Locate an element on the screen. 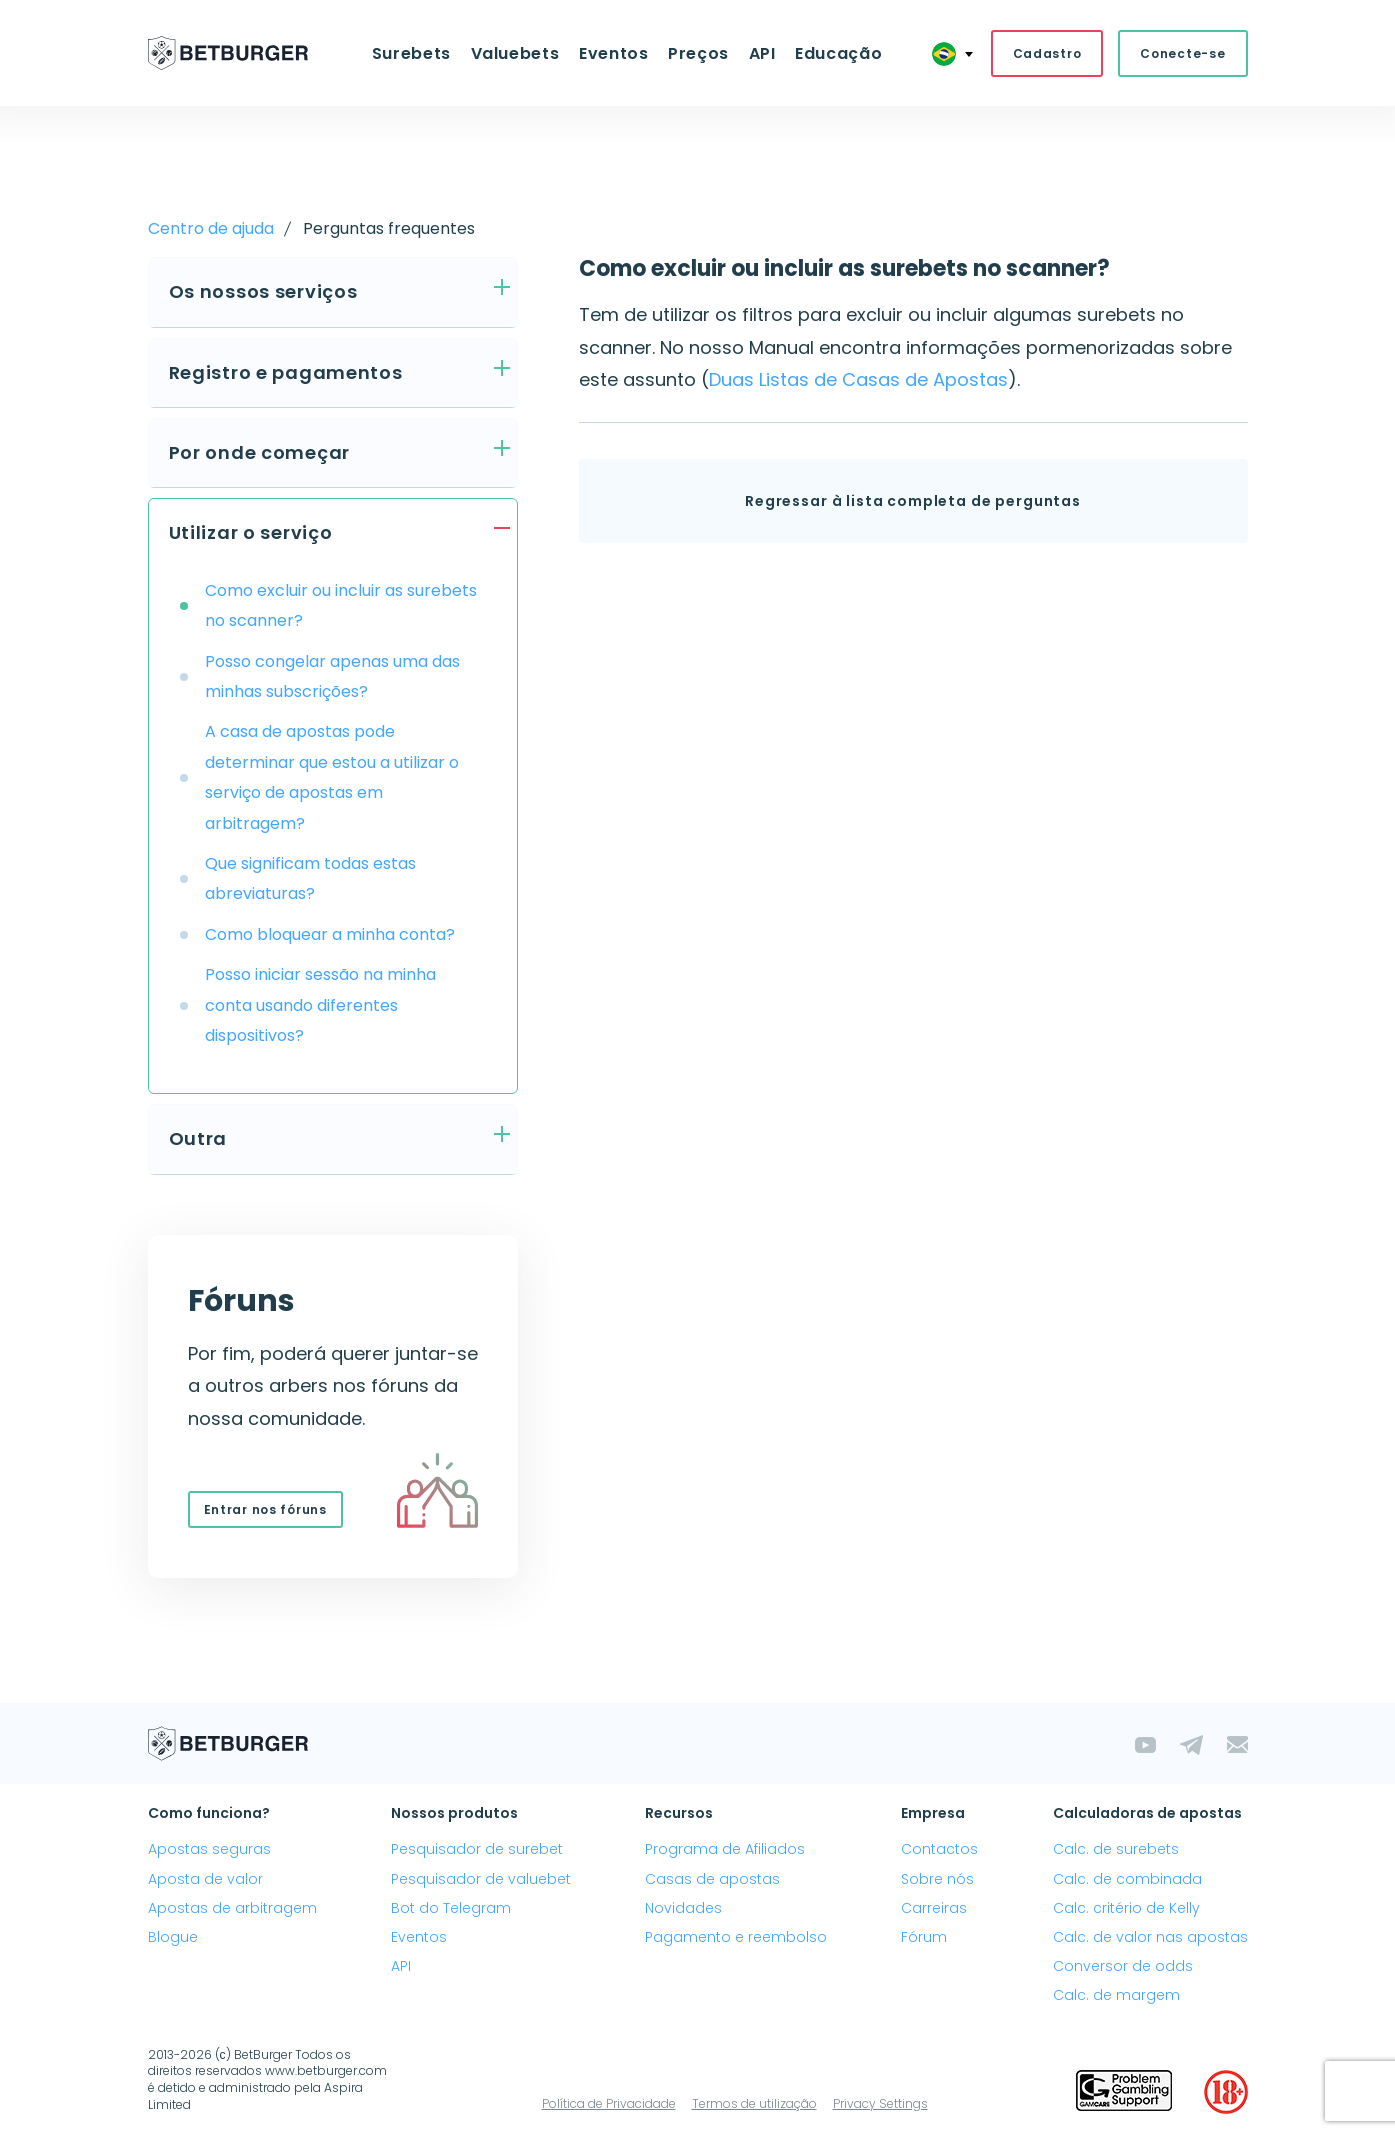  Calc. critério de Kelly is located at coordinates (1126, 1909).